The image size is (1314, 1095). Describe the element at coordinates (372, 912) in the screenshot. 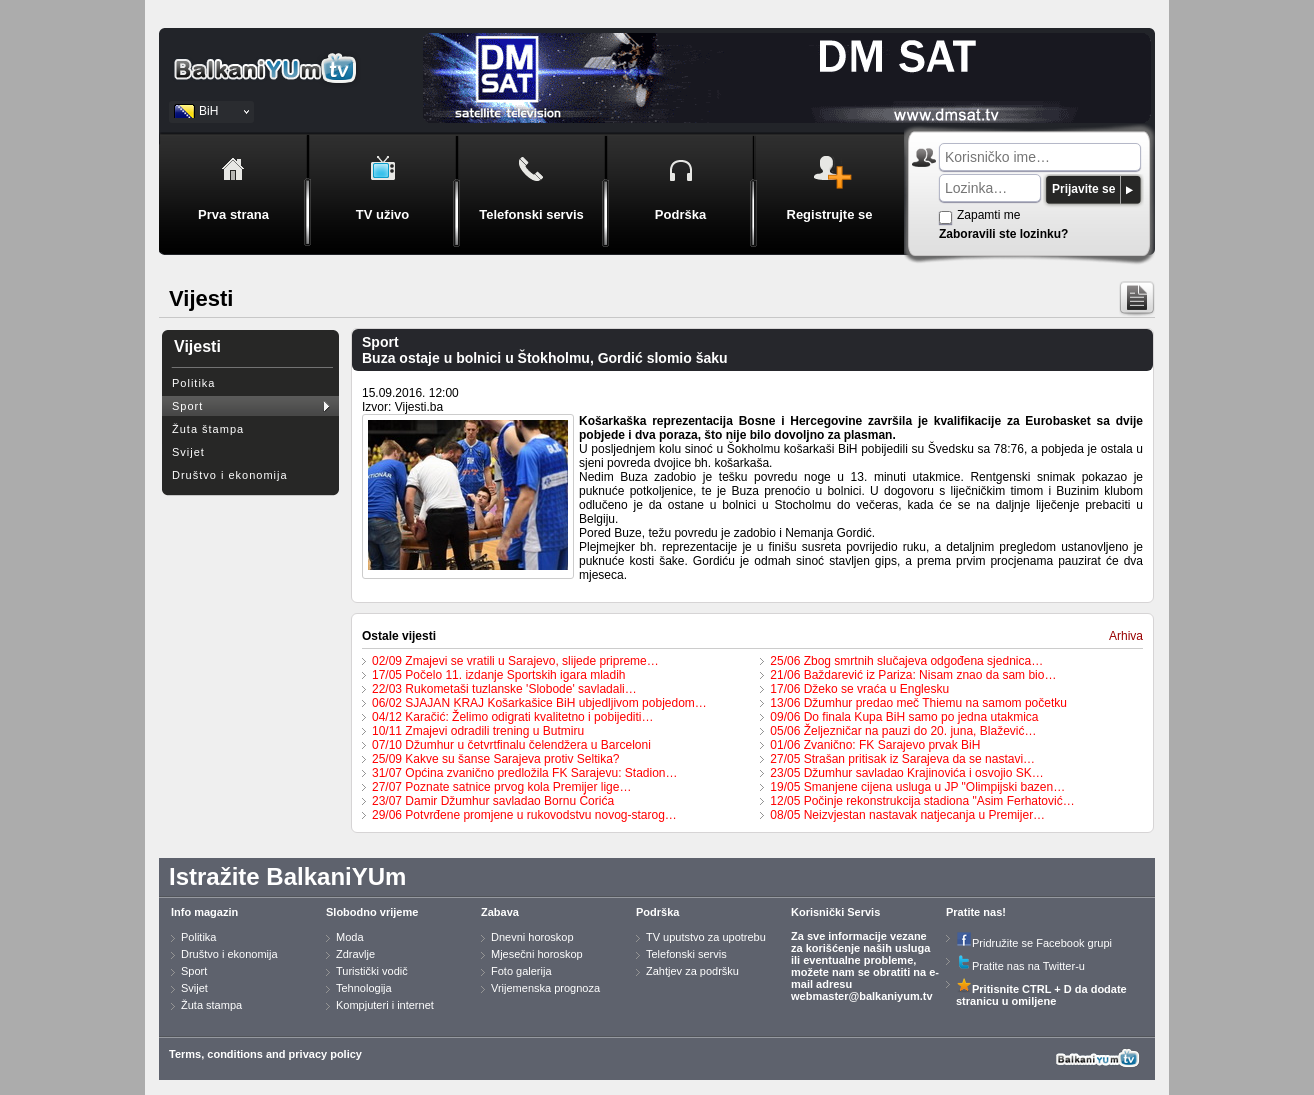

I see `Slobodno vrijeme` at that location.